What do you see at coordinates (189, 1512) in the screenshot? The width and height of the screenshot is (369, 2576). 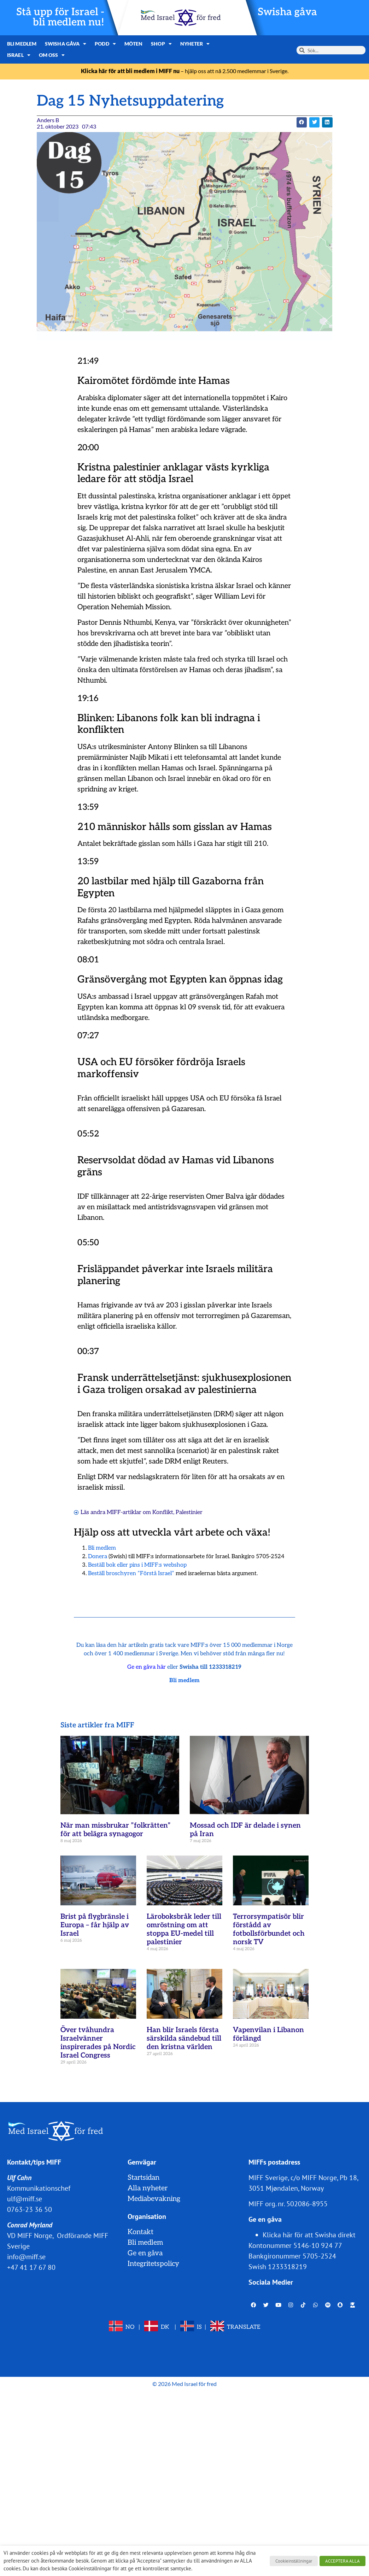 I see `Palestinier` at bounding box center [189, 1512].